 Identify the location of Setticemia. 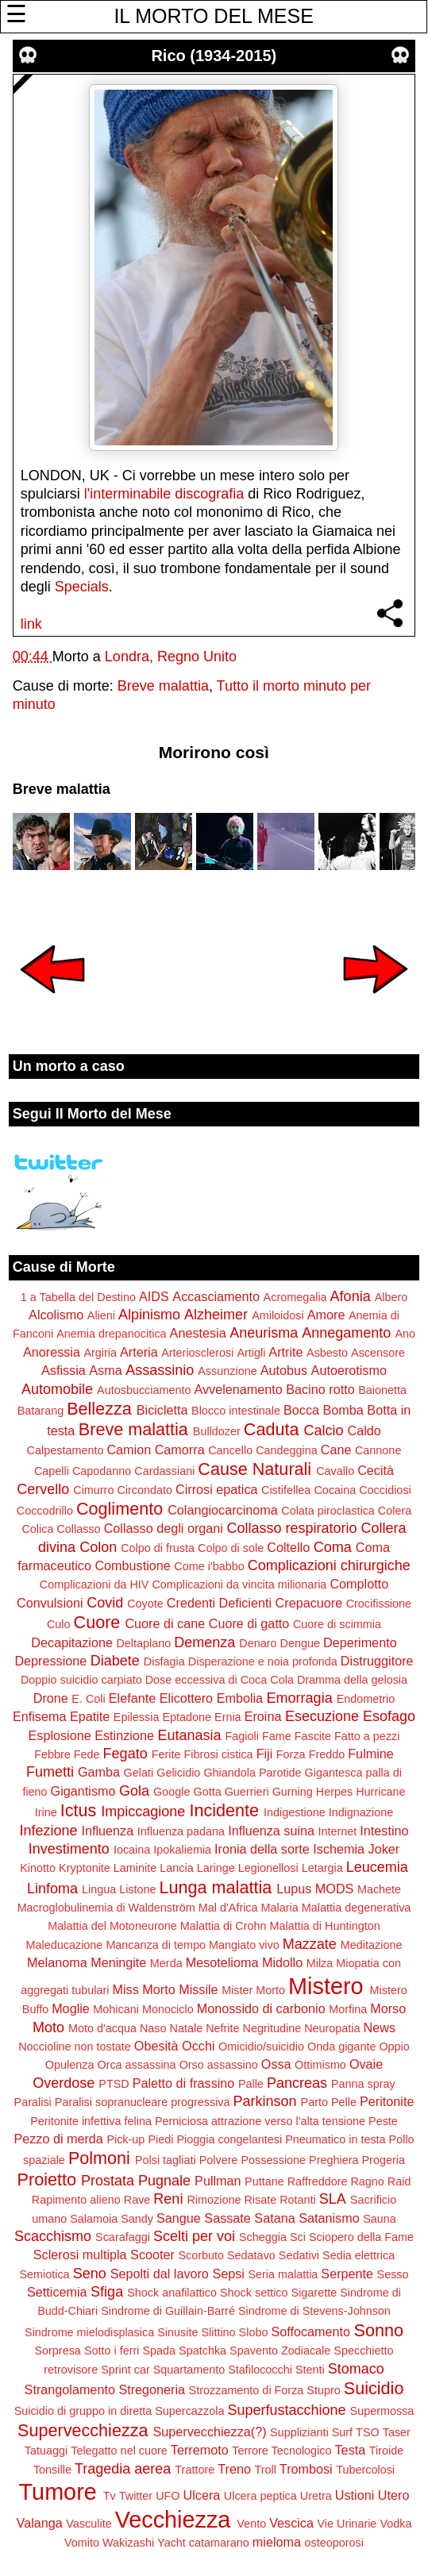
(57, 2292).